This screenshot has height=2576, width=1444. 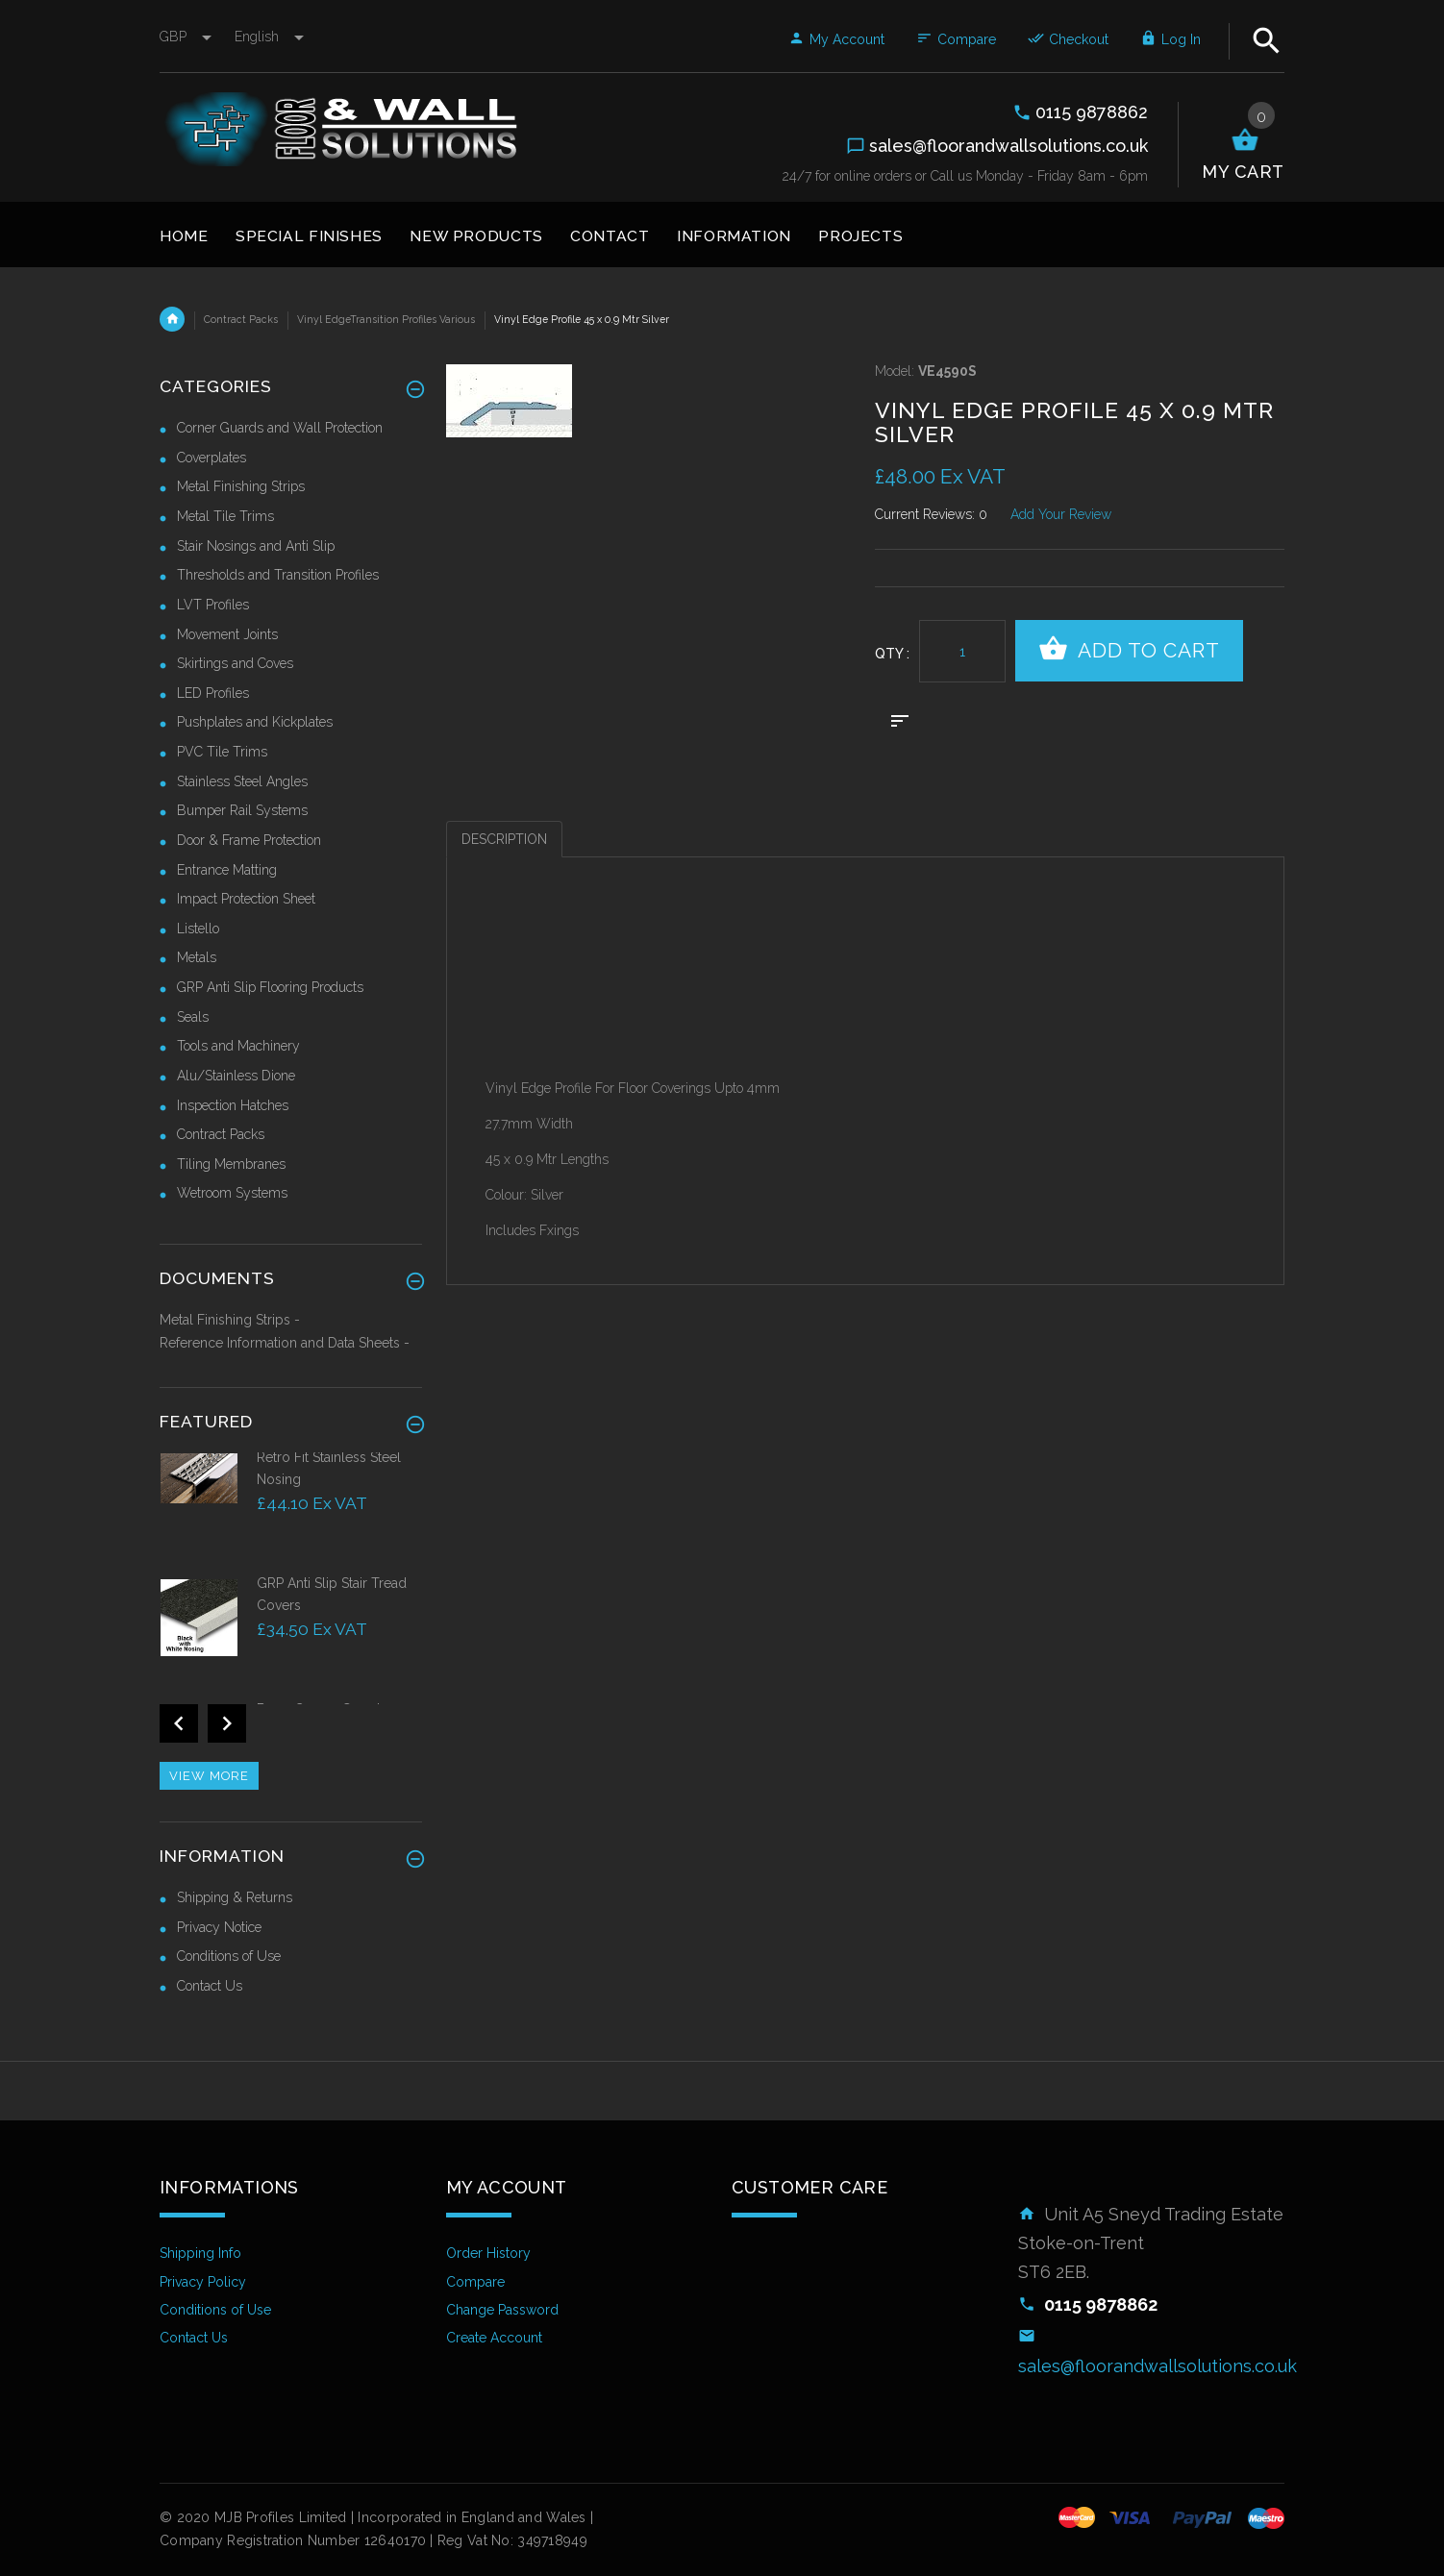 What do you see at coordinates (203, 2282) in the screenshot?
I see `Privacy Policy` at bounding box center [203, 2282].